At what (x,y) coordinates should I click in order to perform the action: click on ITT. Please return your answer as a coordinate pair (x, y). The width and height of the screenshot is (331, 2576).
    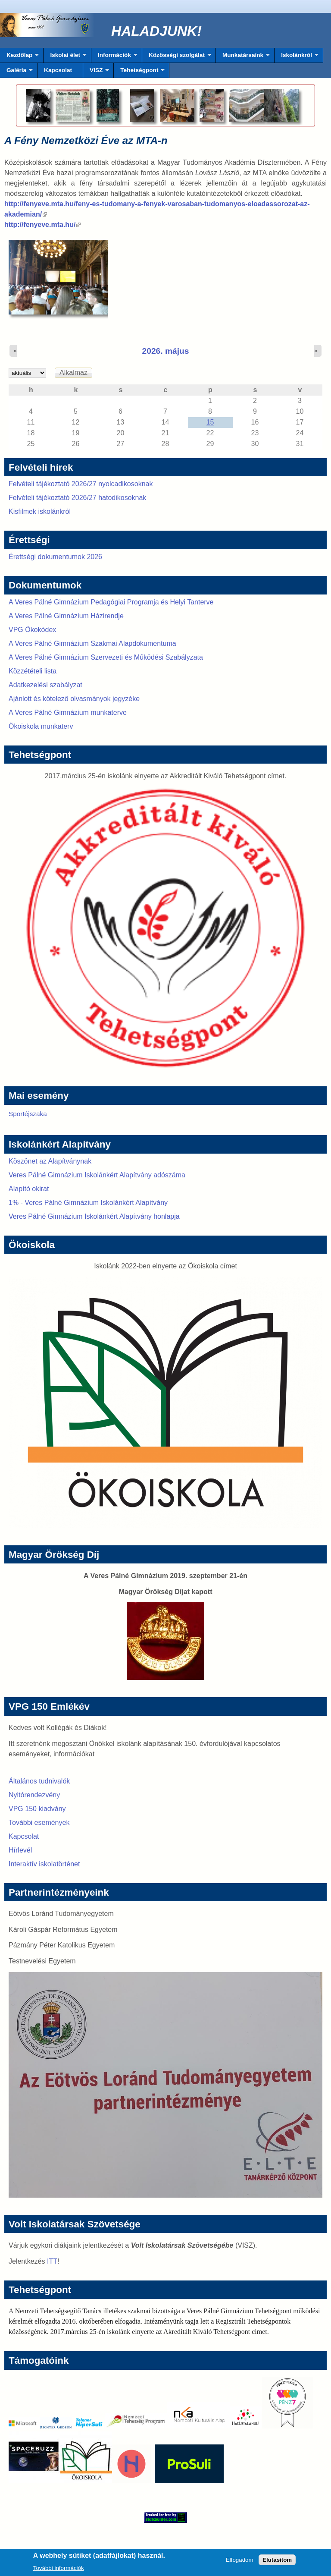
    Looking at the image, I should click on (52, 2261).